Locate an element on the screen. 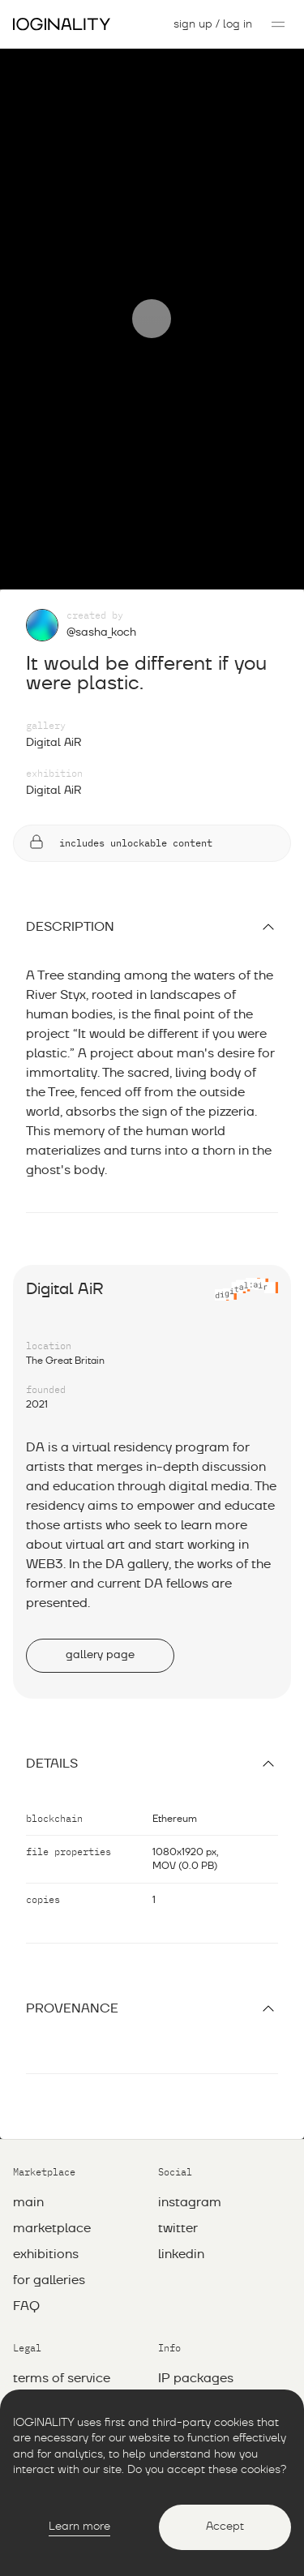  marketplace is located at coordinates (52, 2167).